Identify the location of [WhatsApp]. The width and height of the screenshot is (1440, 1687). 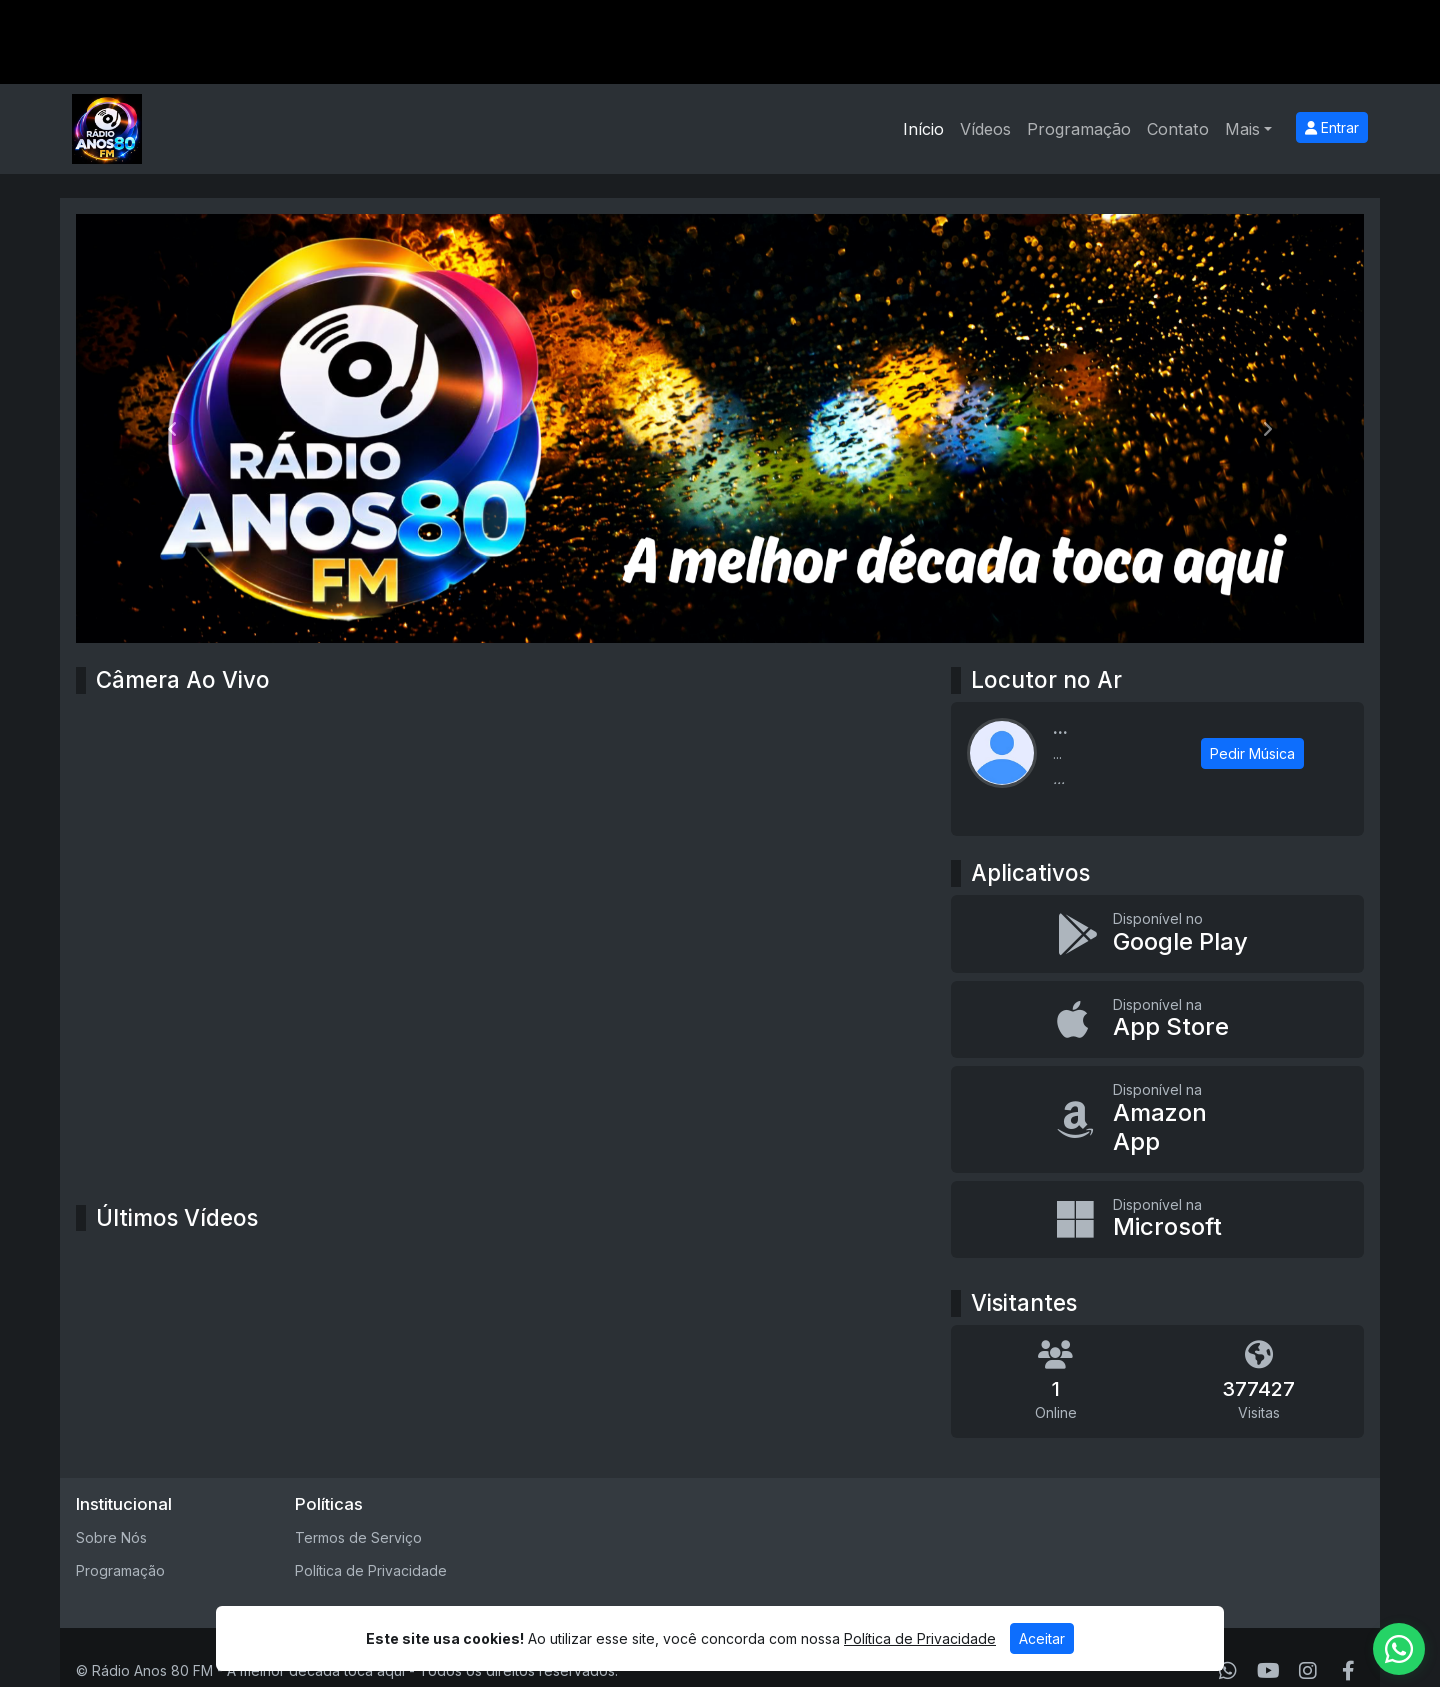
(1228, 1671).